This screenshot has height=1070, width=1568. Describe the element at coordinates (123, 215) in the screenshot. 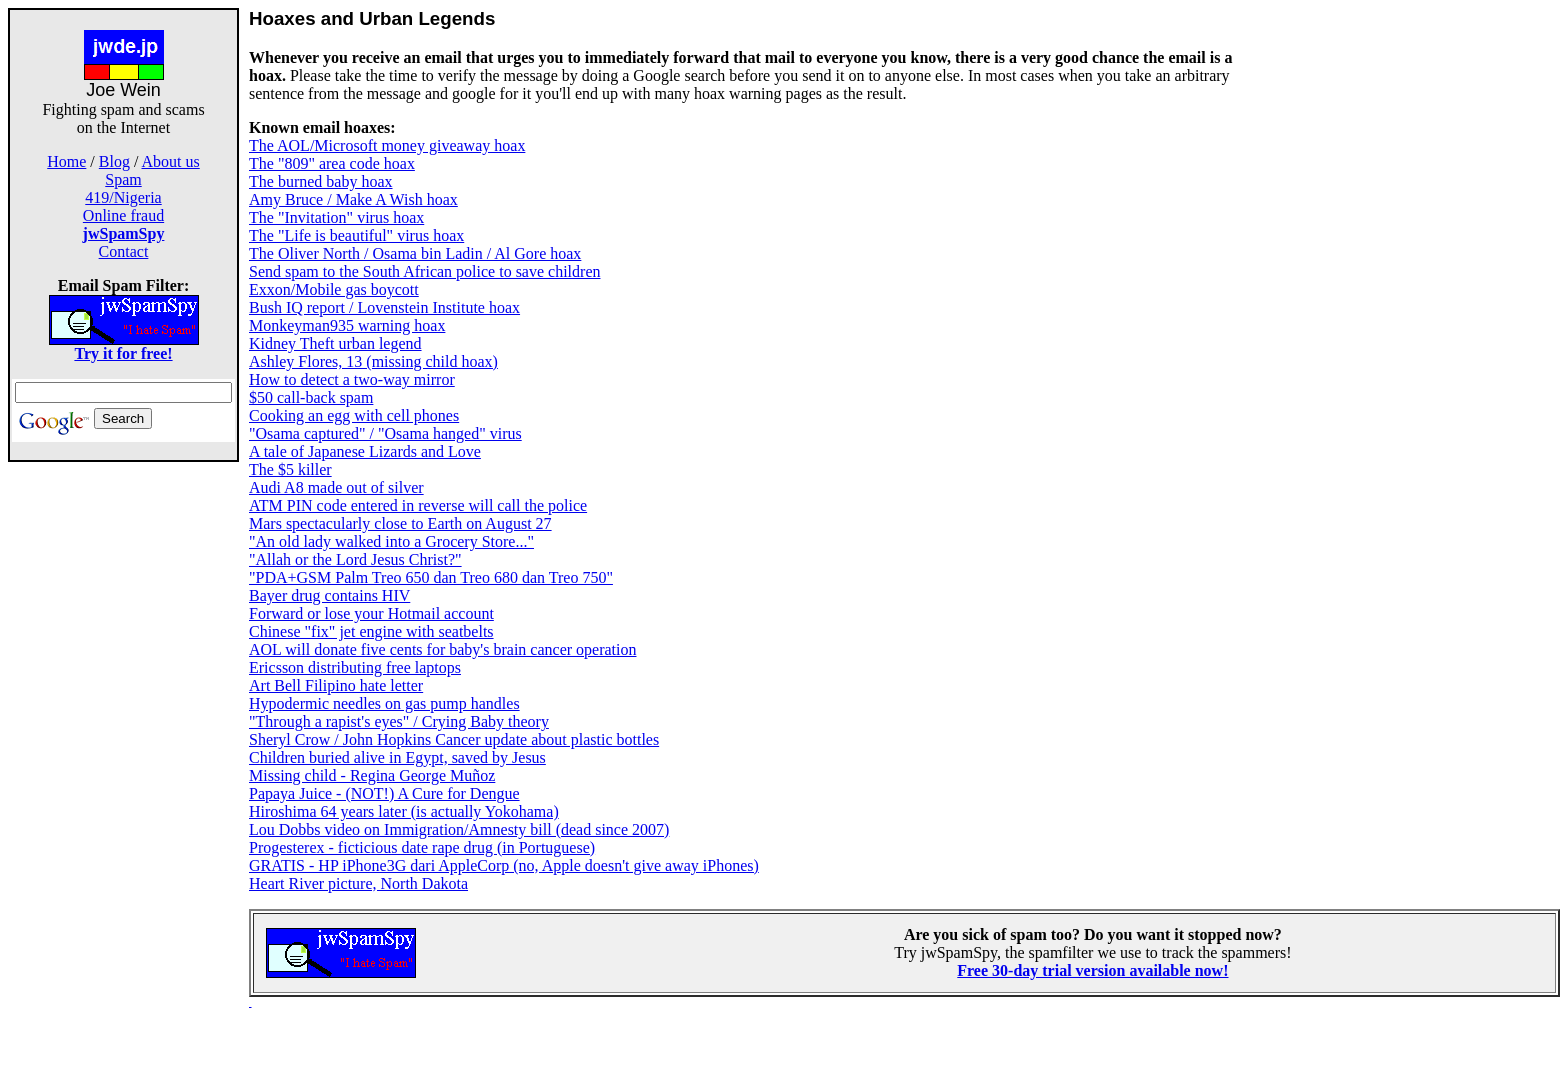

I see `Online fraud` at that location.